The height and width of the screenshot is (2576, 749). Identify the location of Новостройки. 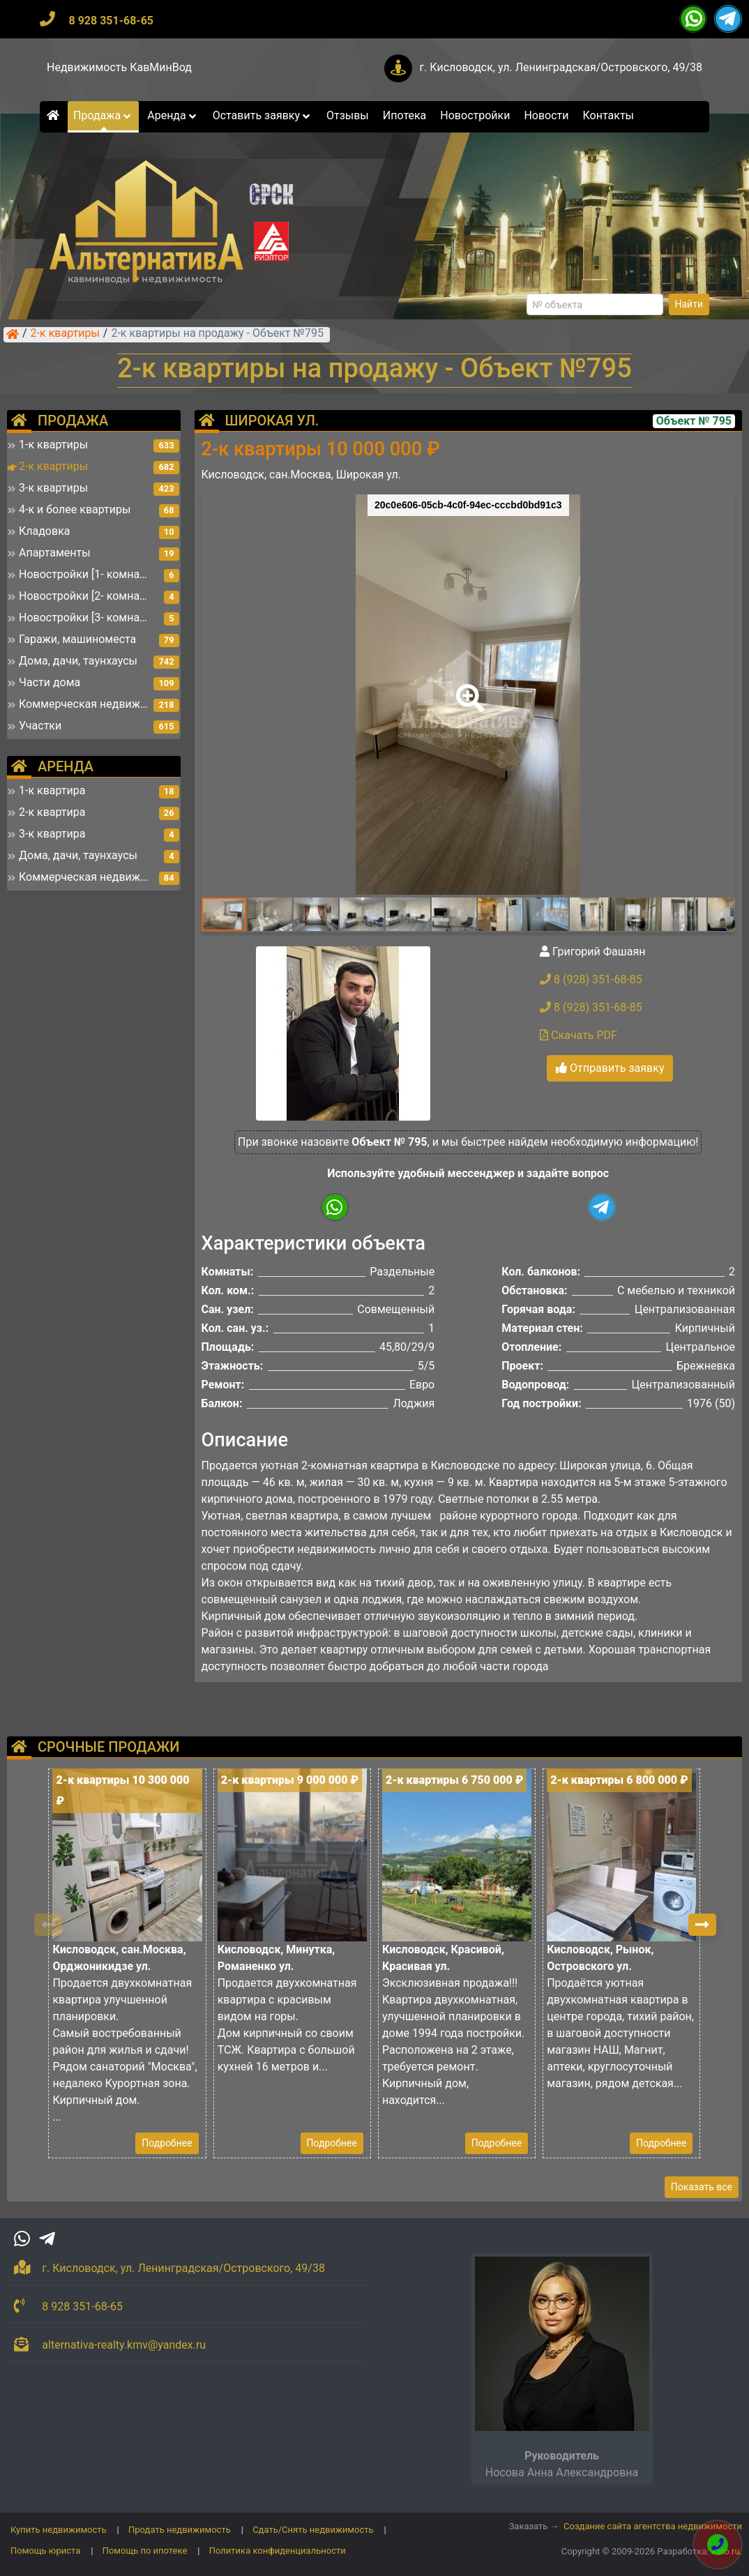
(475, 115).